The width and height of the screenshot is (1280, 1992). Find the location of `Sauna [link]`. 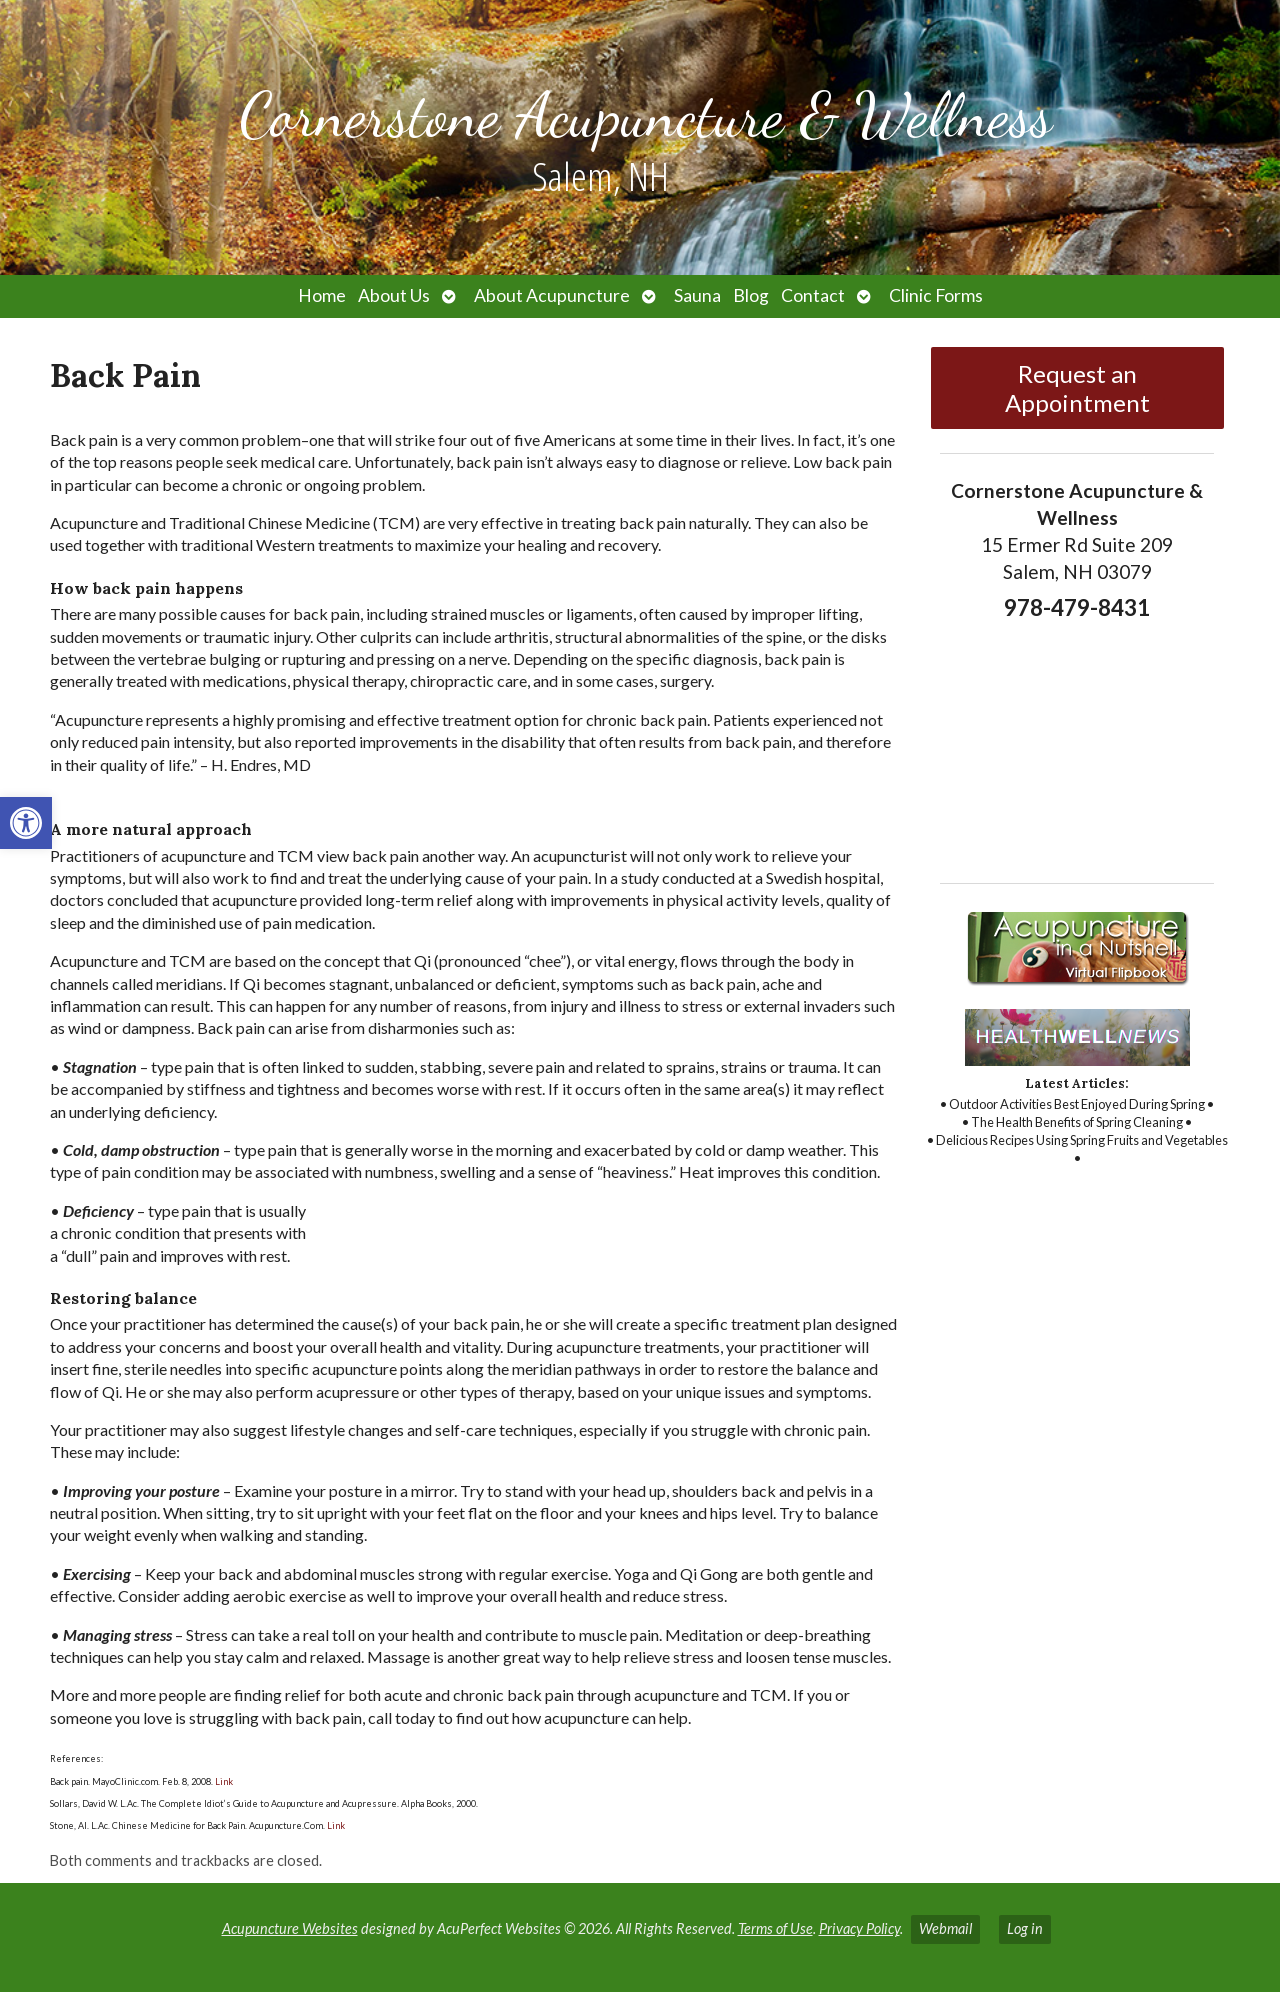

Sauna [link] is located at coordinates (697, 295).